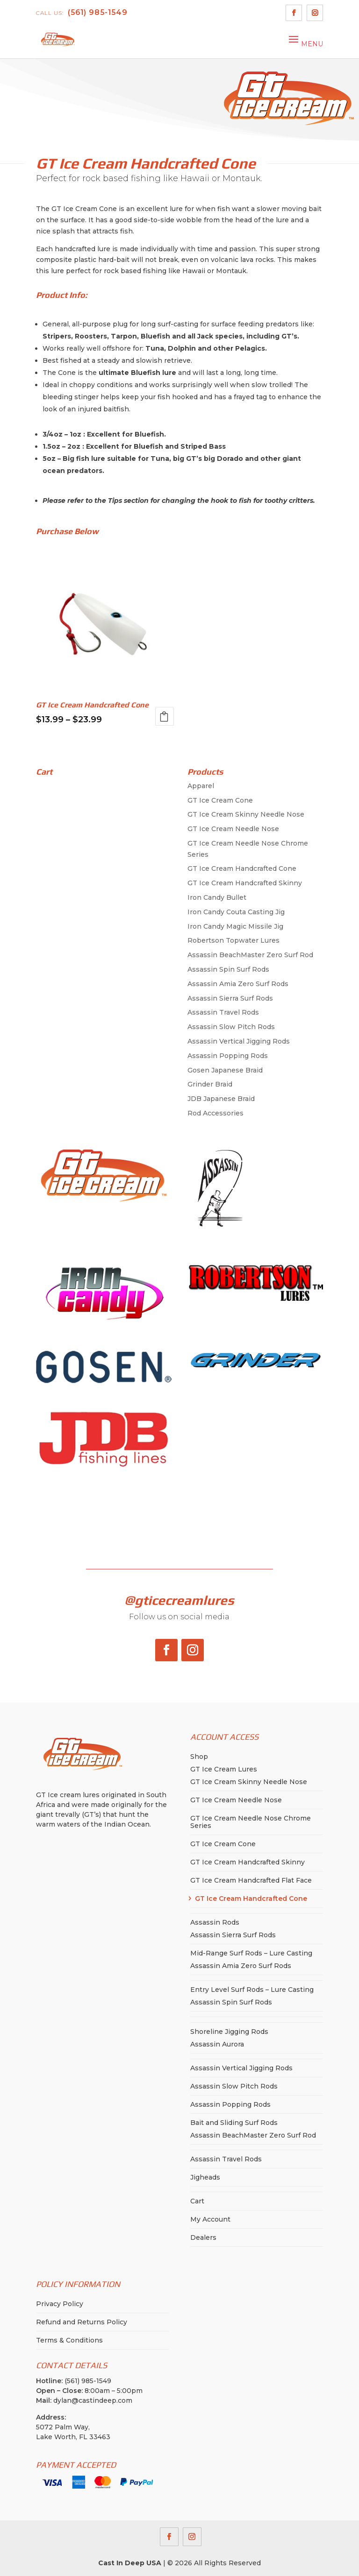 The width and height of the screenshot is (359, 2576). I want to click on JDB Japanese Braid, so click(221, 1098).